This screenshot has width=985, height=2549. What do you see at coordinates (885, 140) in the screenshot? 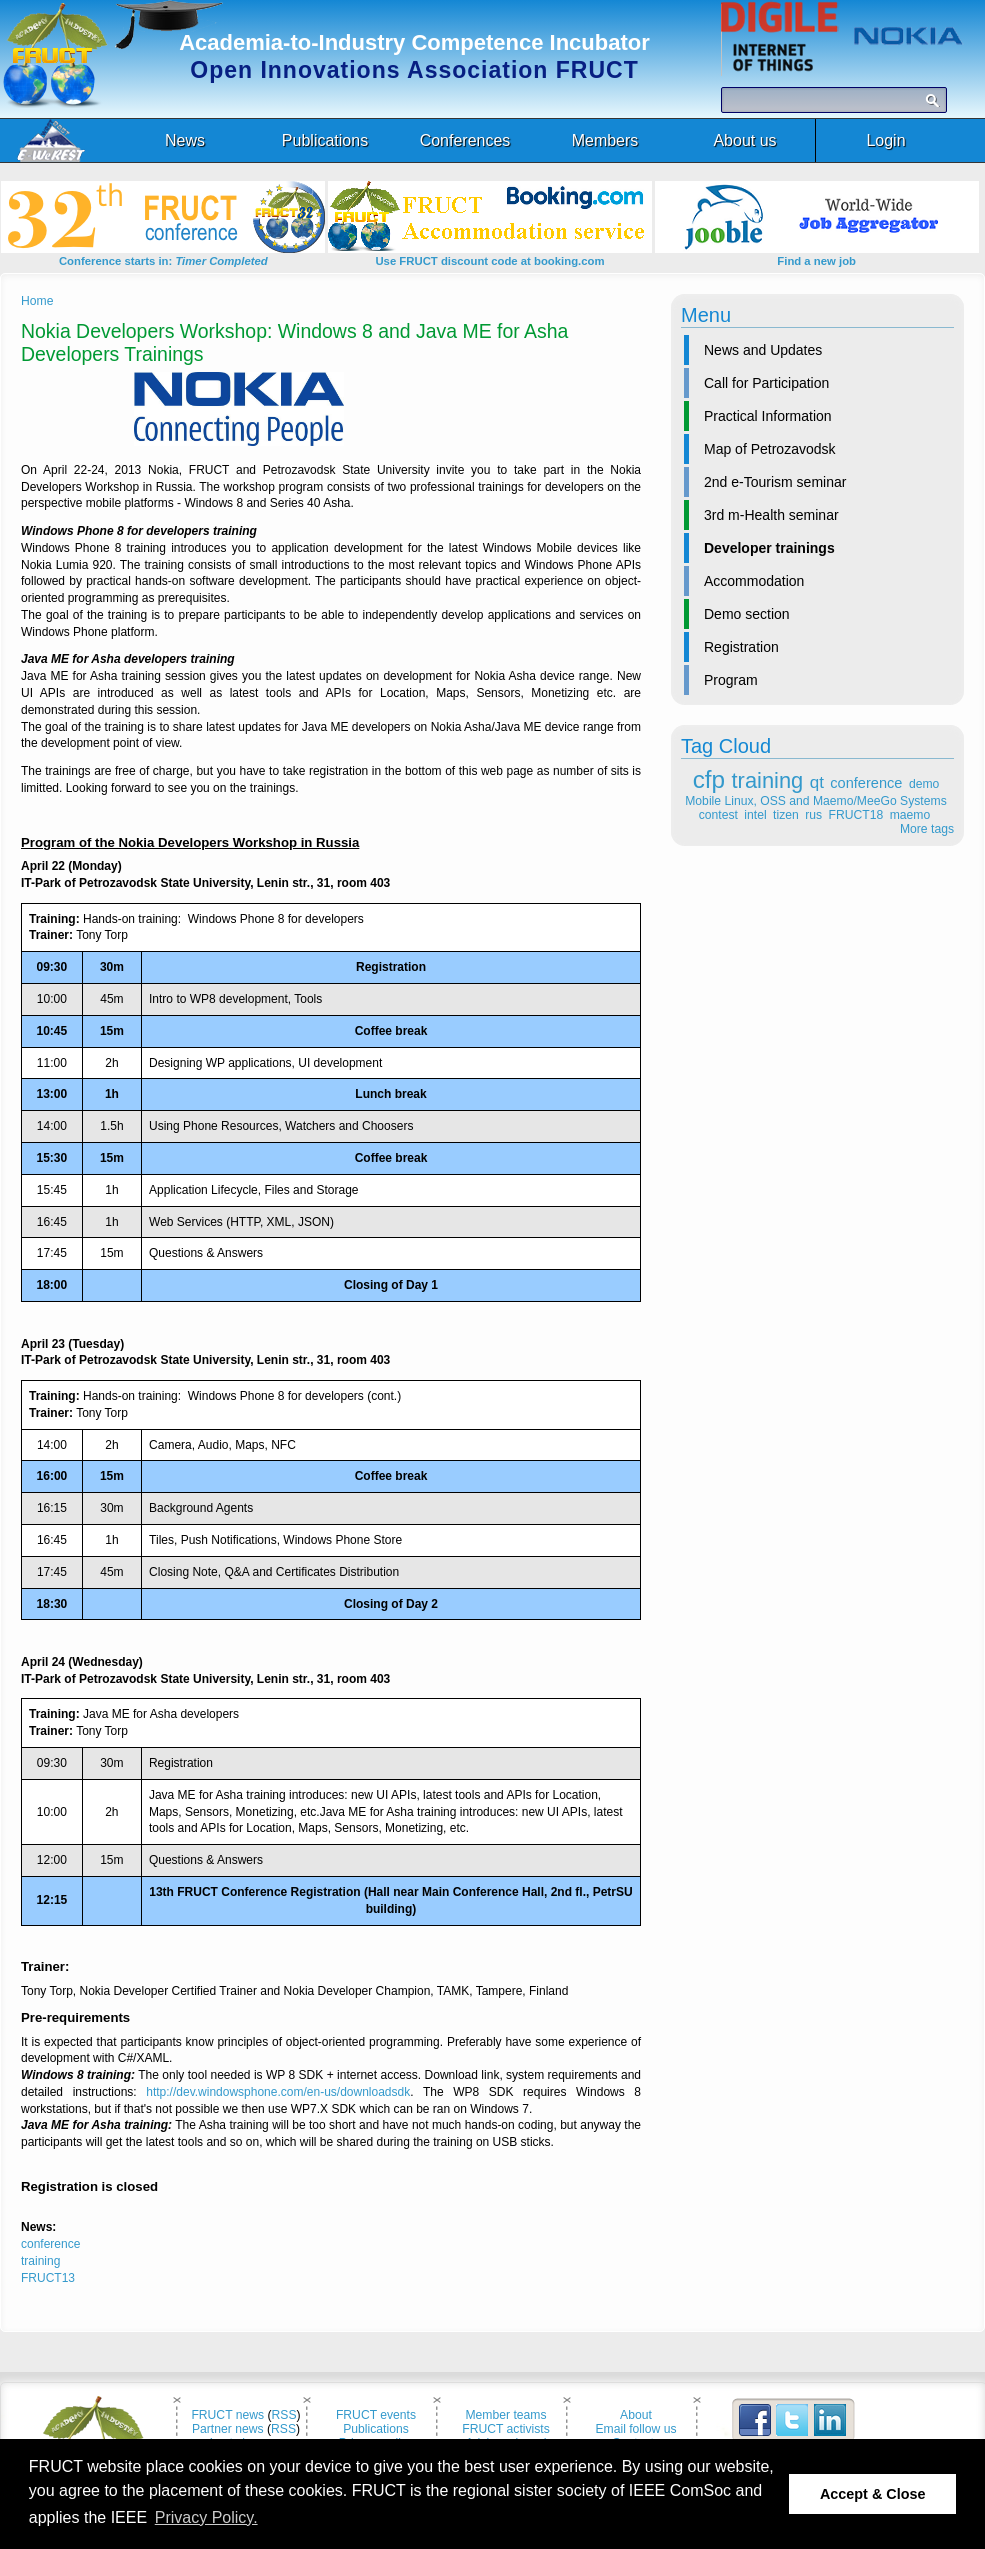
I see `Login` at bounding box center [885, 140].